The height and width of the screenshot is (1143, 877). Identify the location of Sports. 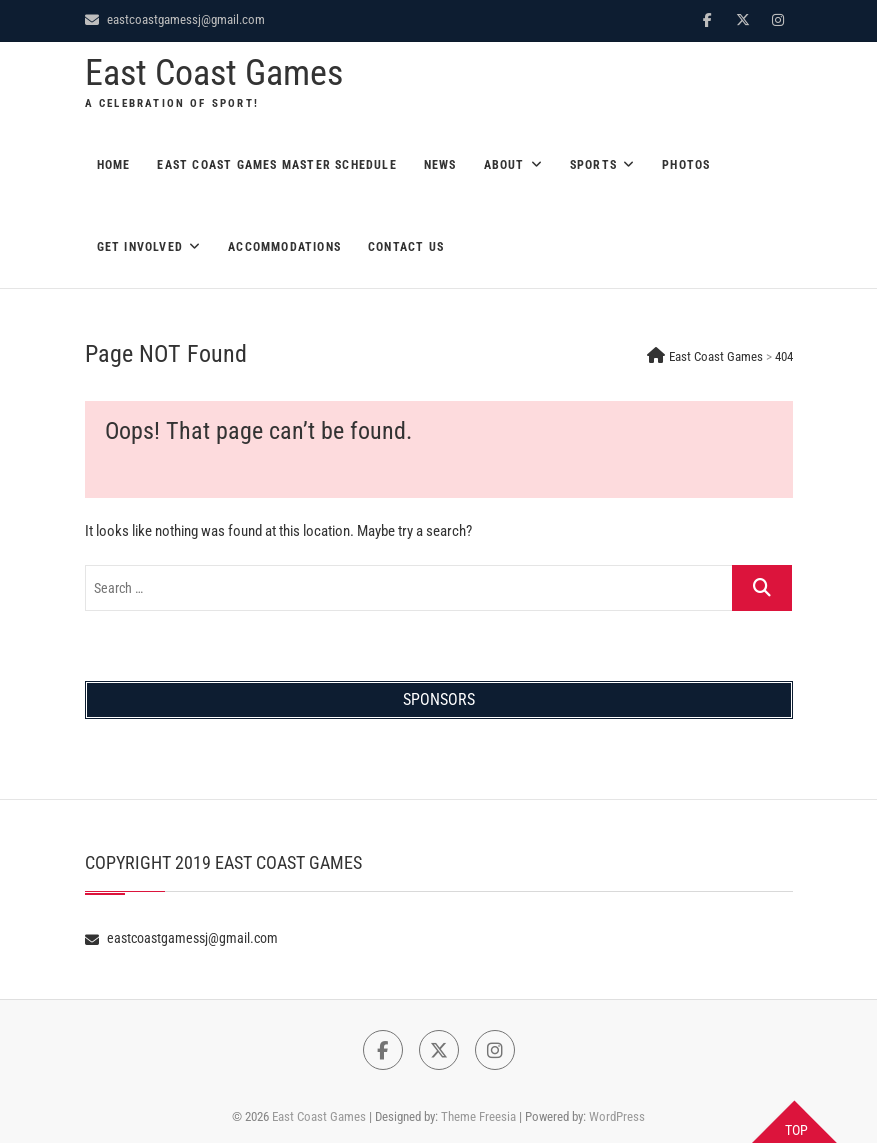
(593, 165).